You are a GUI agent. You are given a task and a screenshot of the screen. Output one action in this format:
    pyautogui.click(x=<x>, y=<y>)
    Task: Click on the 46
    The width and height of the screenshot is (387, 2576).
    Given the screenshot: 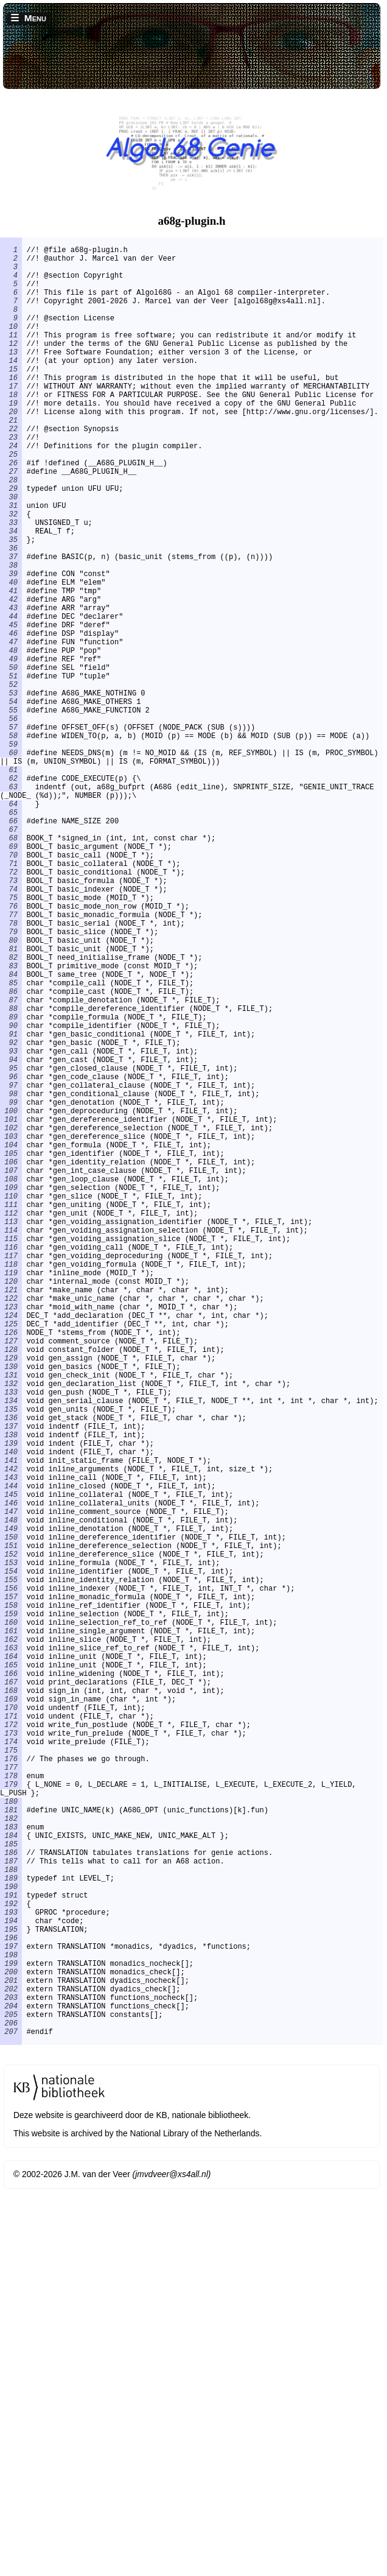 What is the action you would take?
    pyautogui.click(x=11, y=719)
    